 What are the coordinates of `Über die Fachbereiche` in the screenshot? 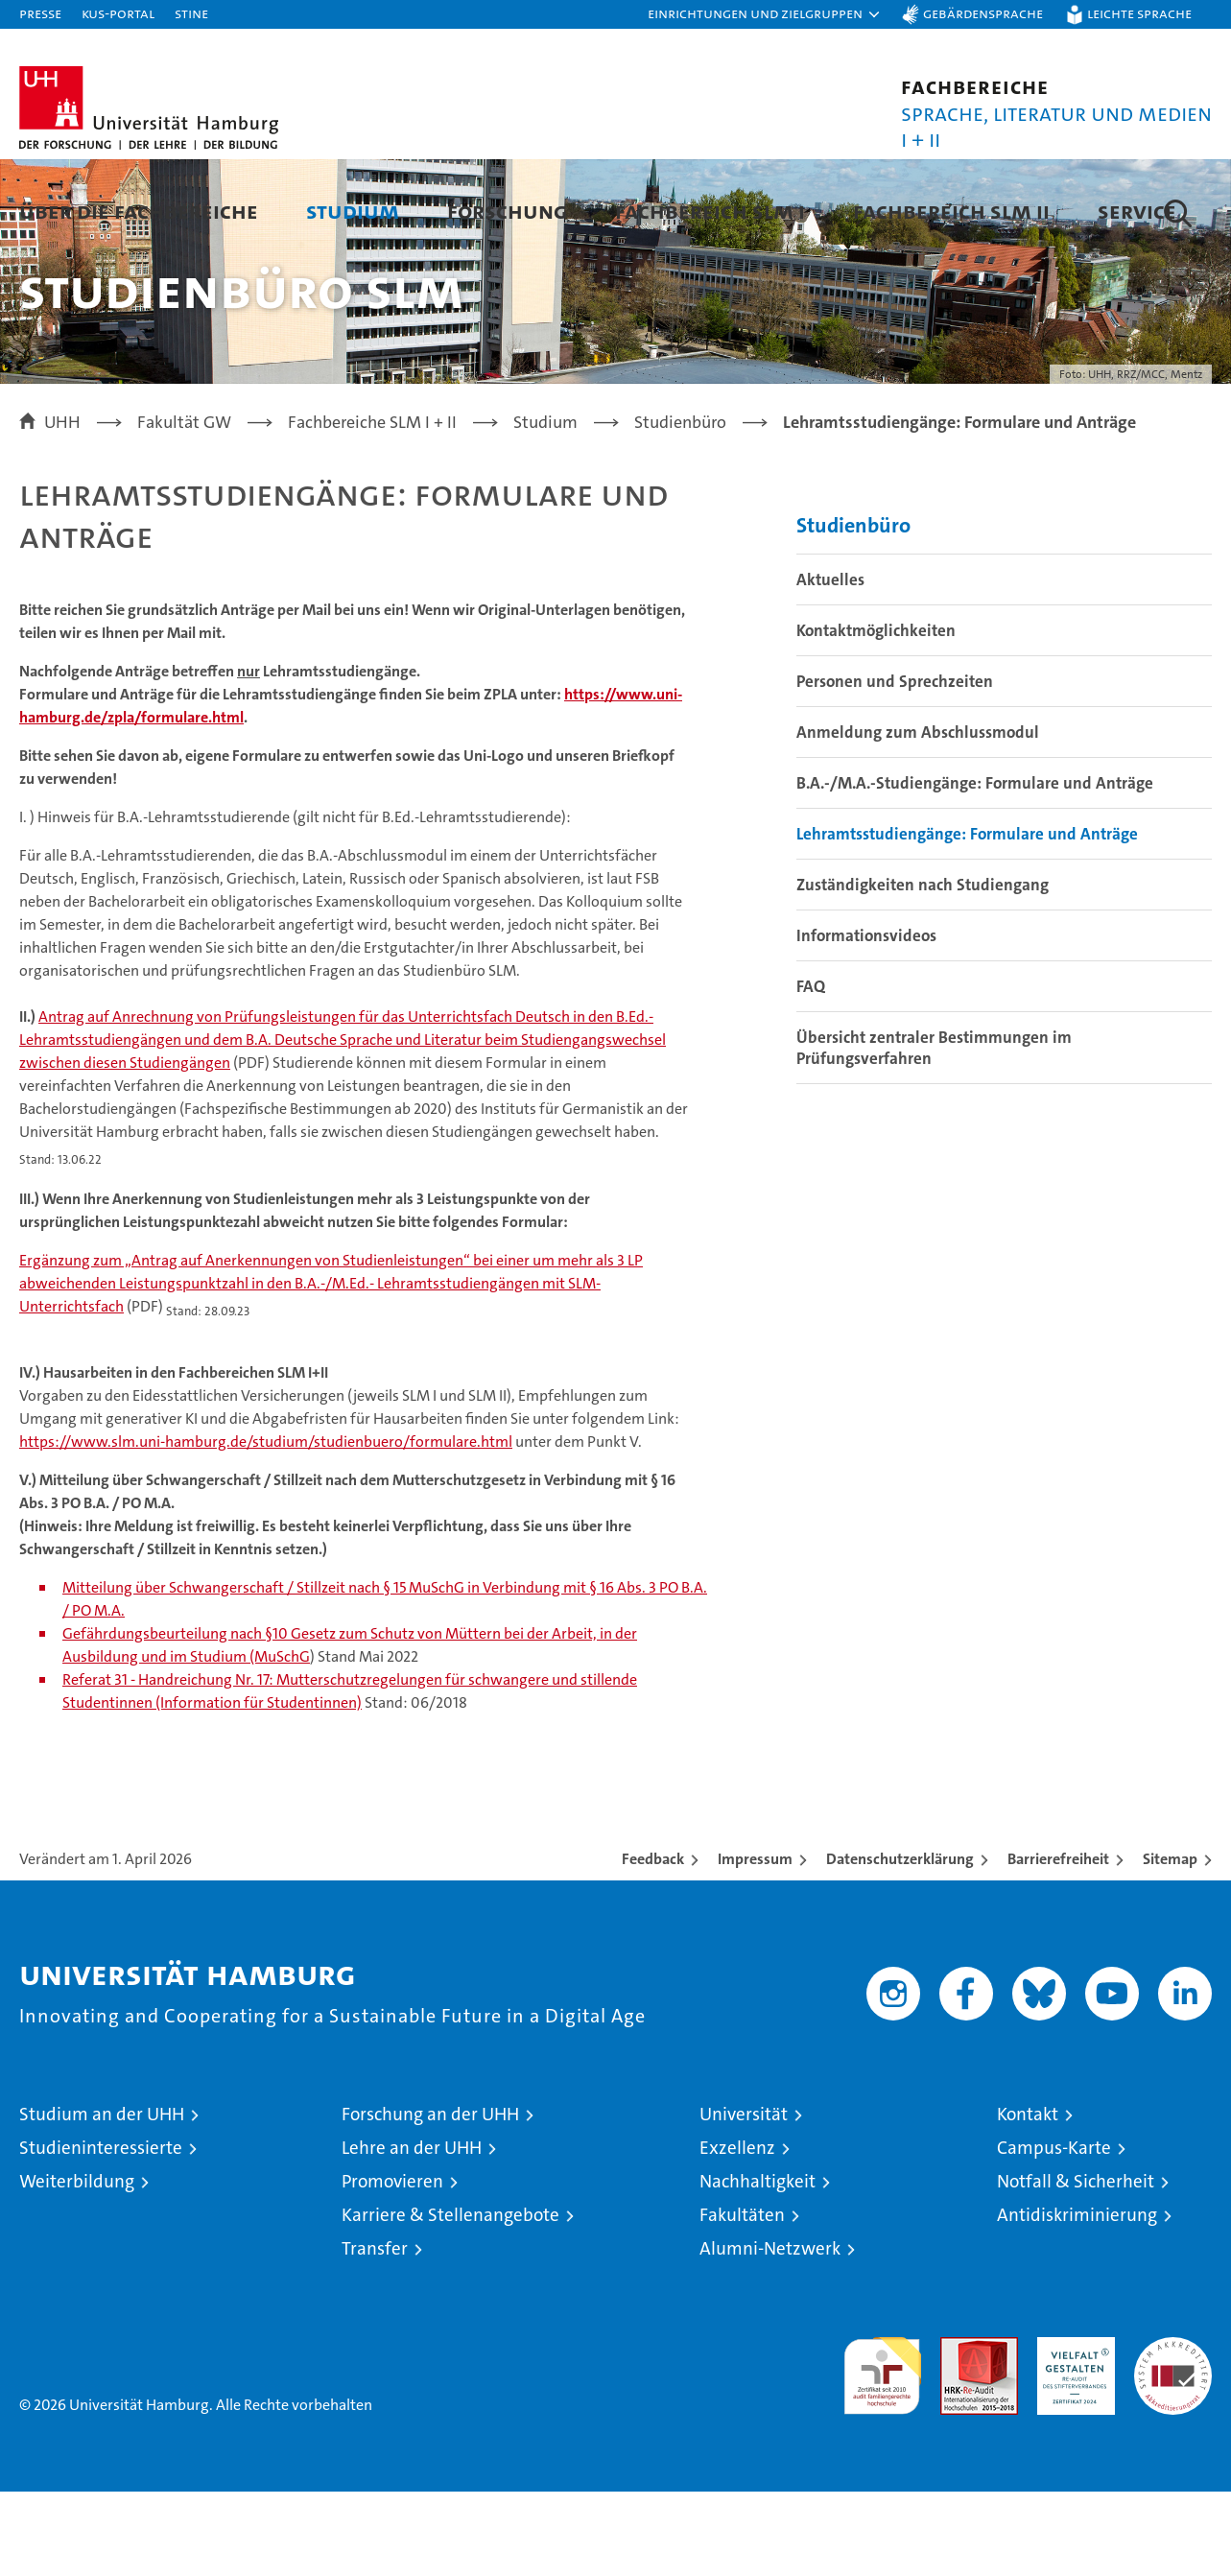 It's located at (138, 210).